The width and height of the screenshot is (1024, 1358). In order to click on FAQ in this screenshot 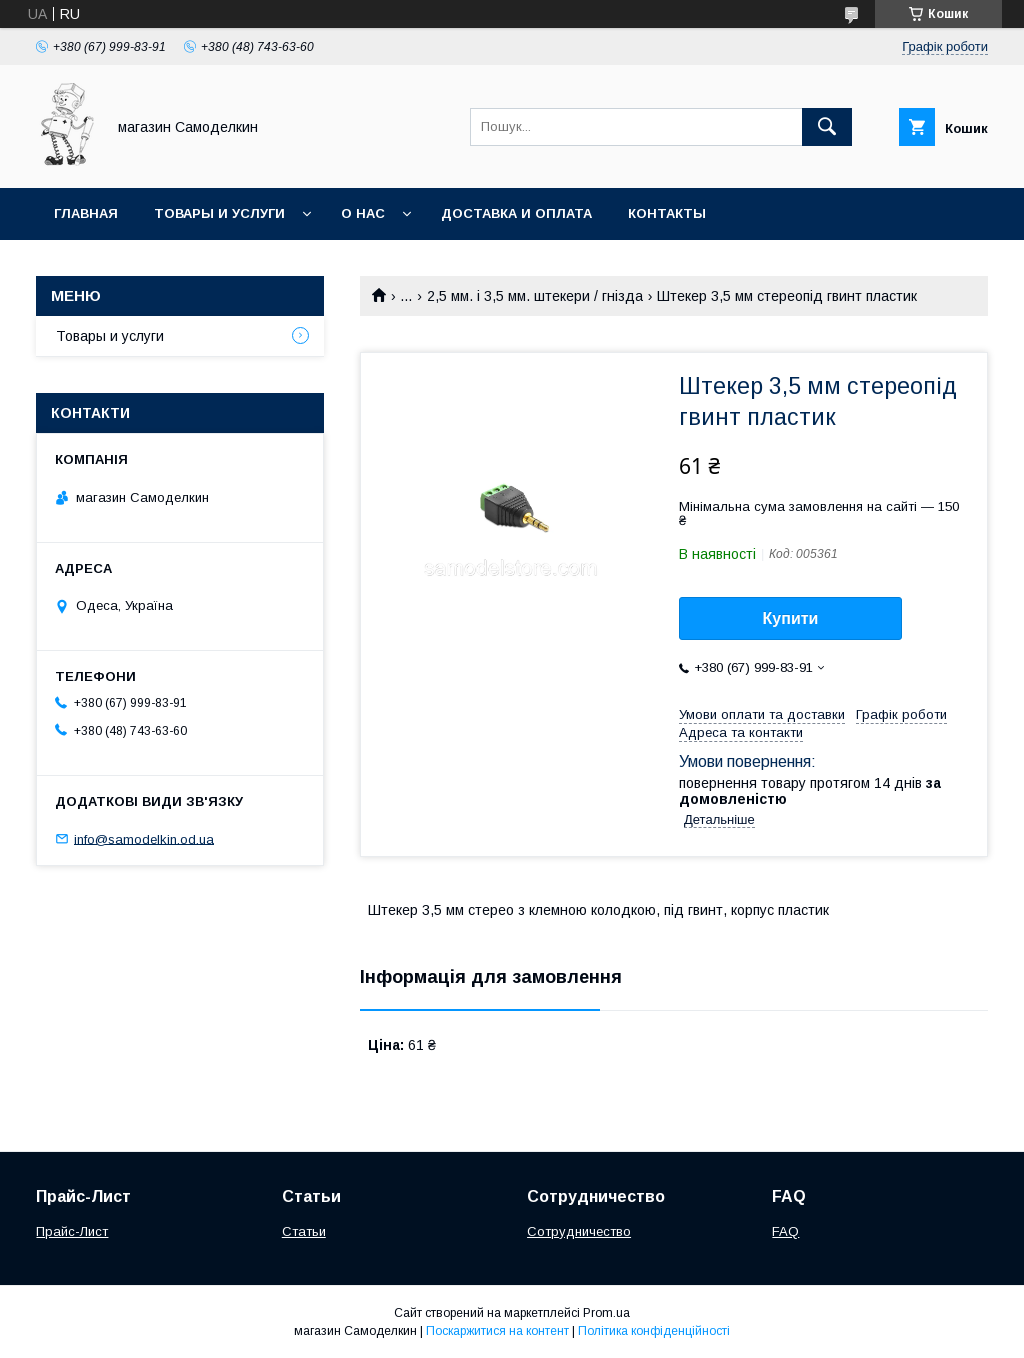, I will do `click(785, 1231)`.